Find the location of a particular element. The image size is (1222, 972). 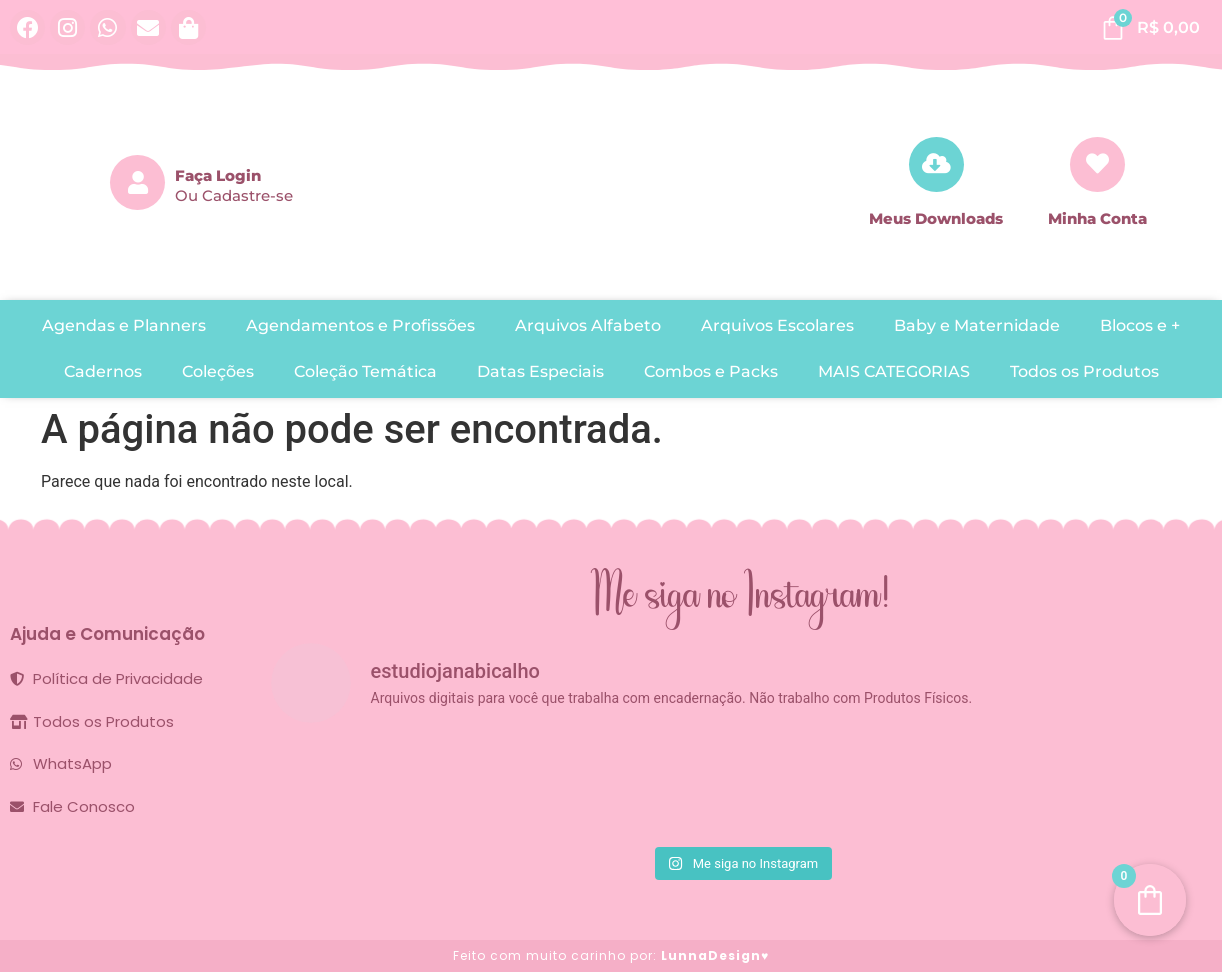

Agendamentos e Profissões is located at coordinates (360, 325).